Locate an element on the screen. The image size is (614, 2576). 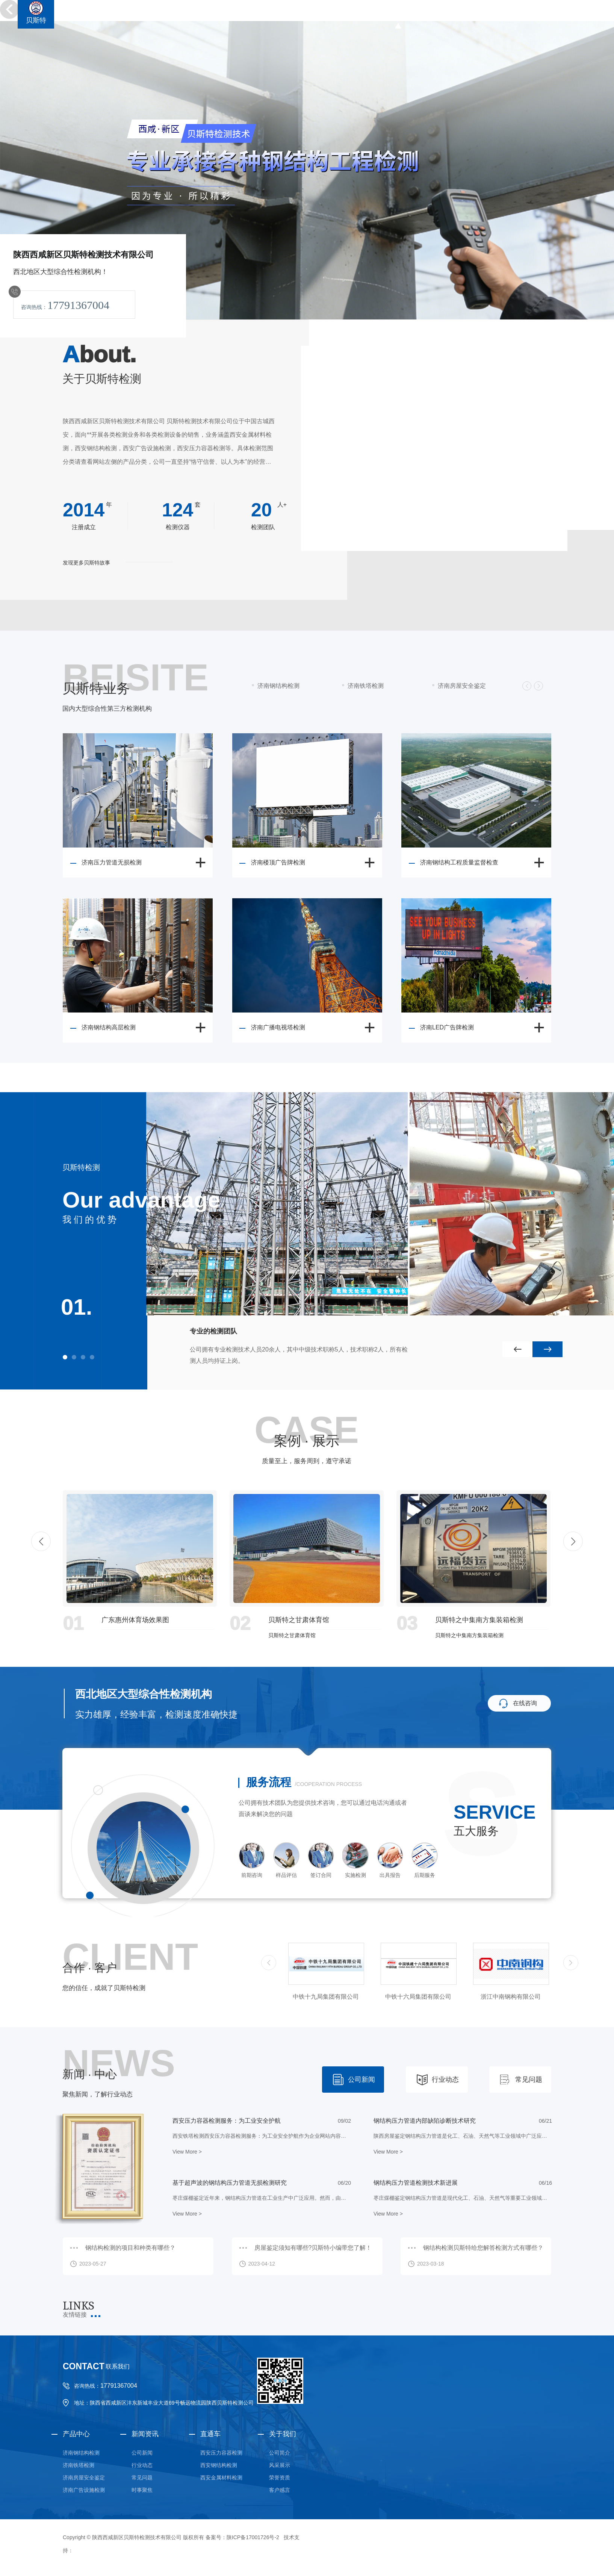
钢结构检测贝斯特给您解答检测方式有哪些？ is located at coordinates (483, 2248).